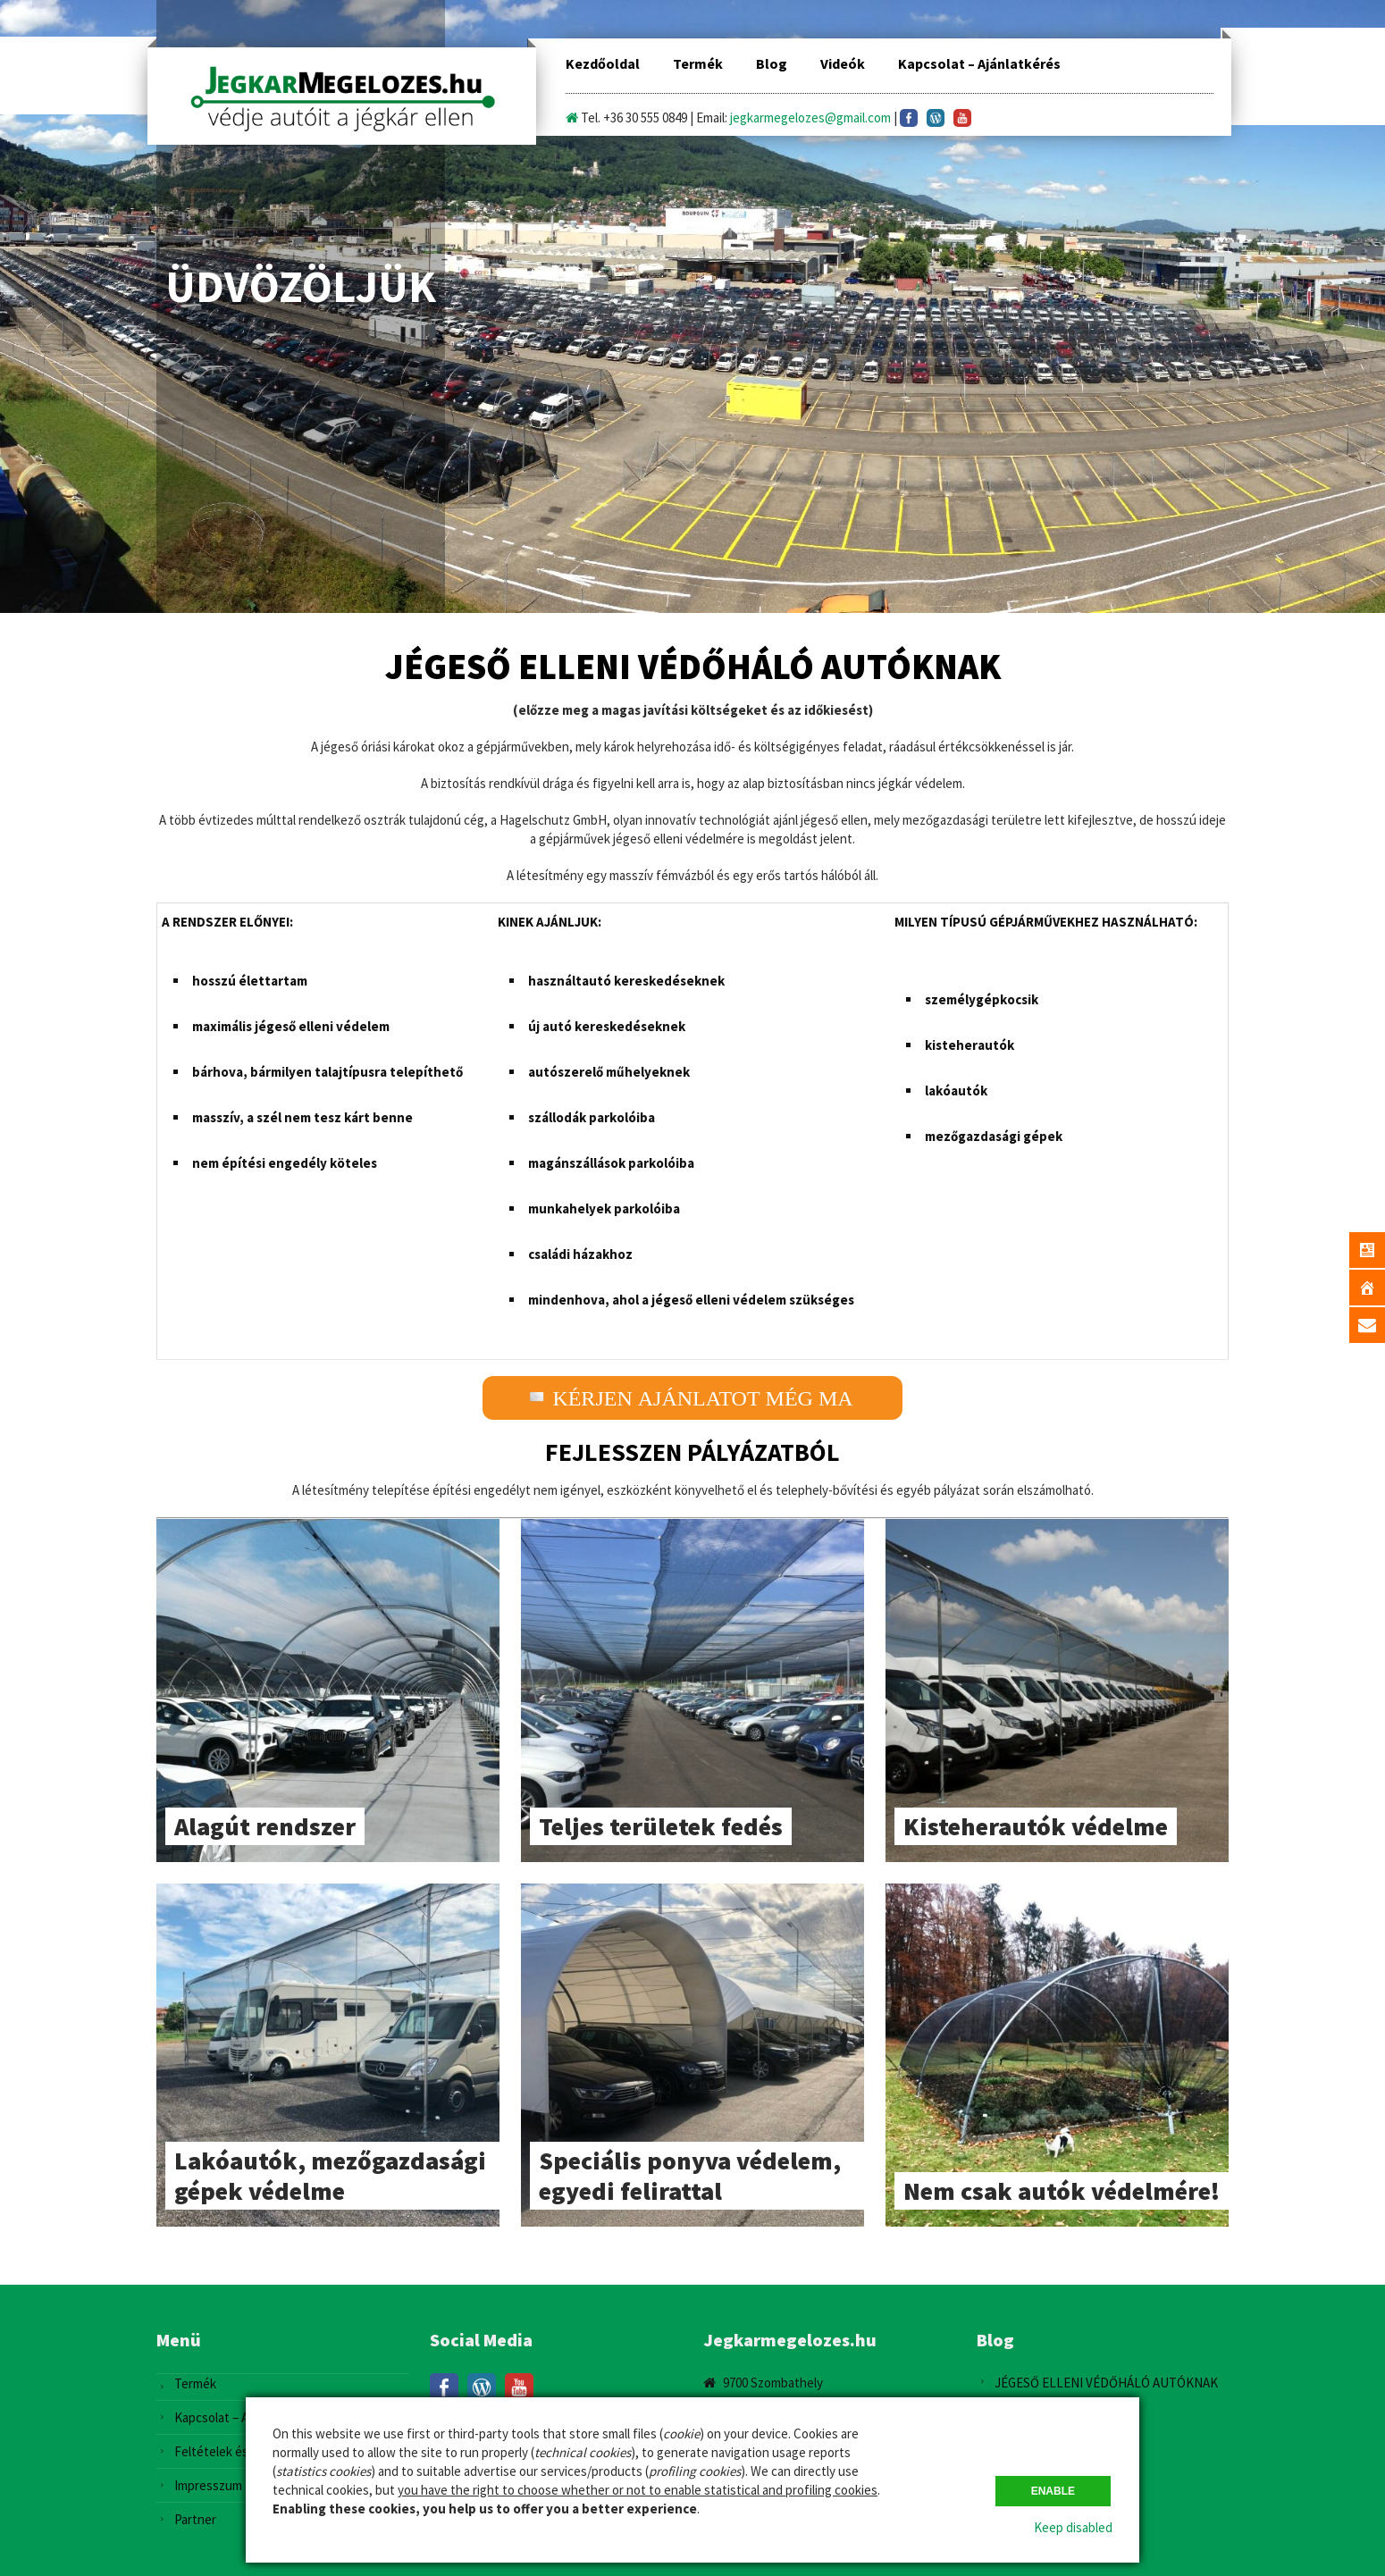 The height and width of the screenshot is (2576, 1385). What do you see at coordinates (1073, 2527) in the screenshot?
I see `Keep disabled` at bounding box center [1073, 2527].